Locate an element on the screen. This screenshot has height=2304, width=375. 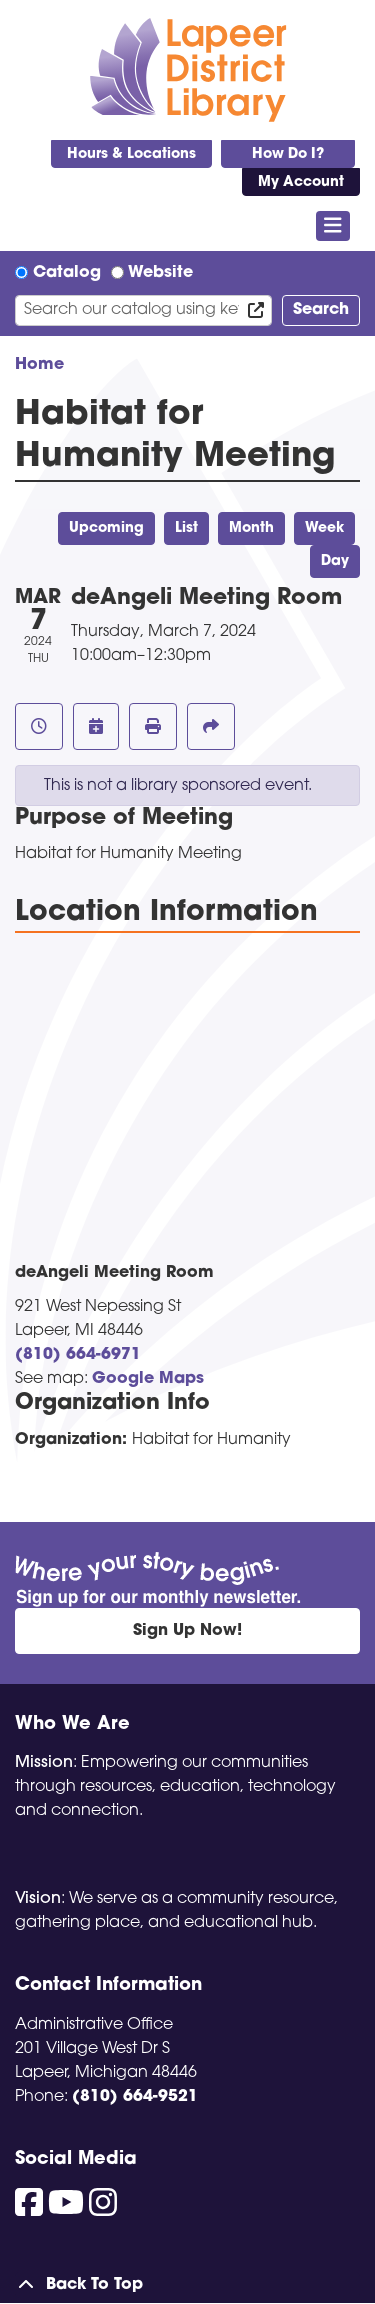
(810) 664-9521 is located at coordinates (135, 2097).